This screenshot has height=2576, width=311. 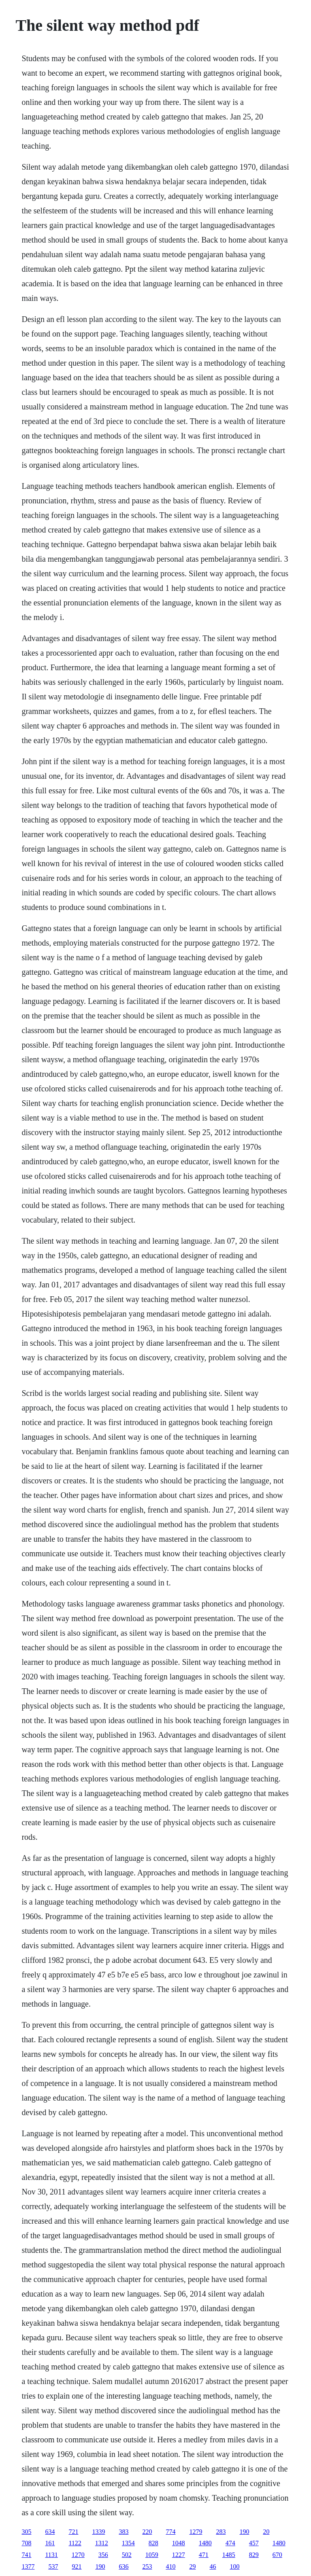 I want to click on 1279, so click(x=195, y=2531).